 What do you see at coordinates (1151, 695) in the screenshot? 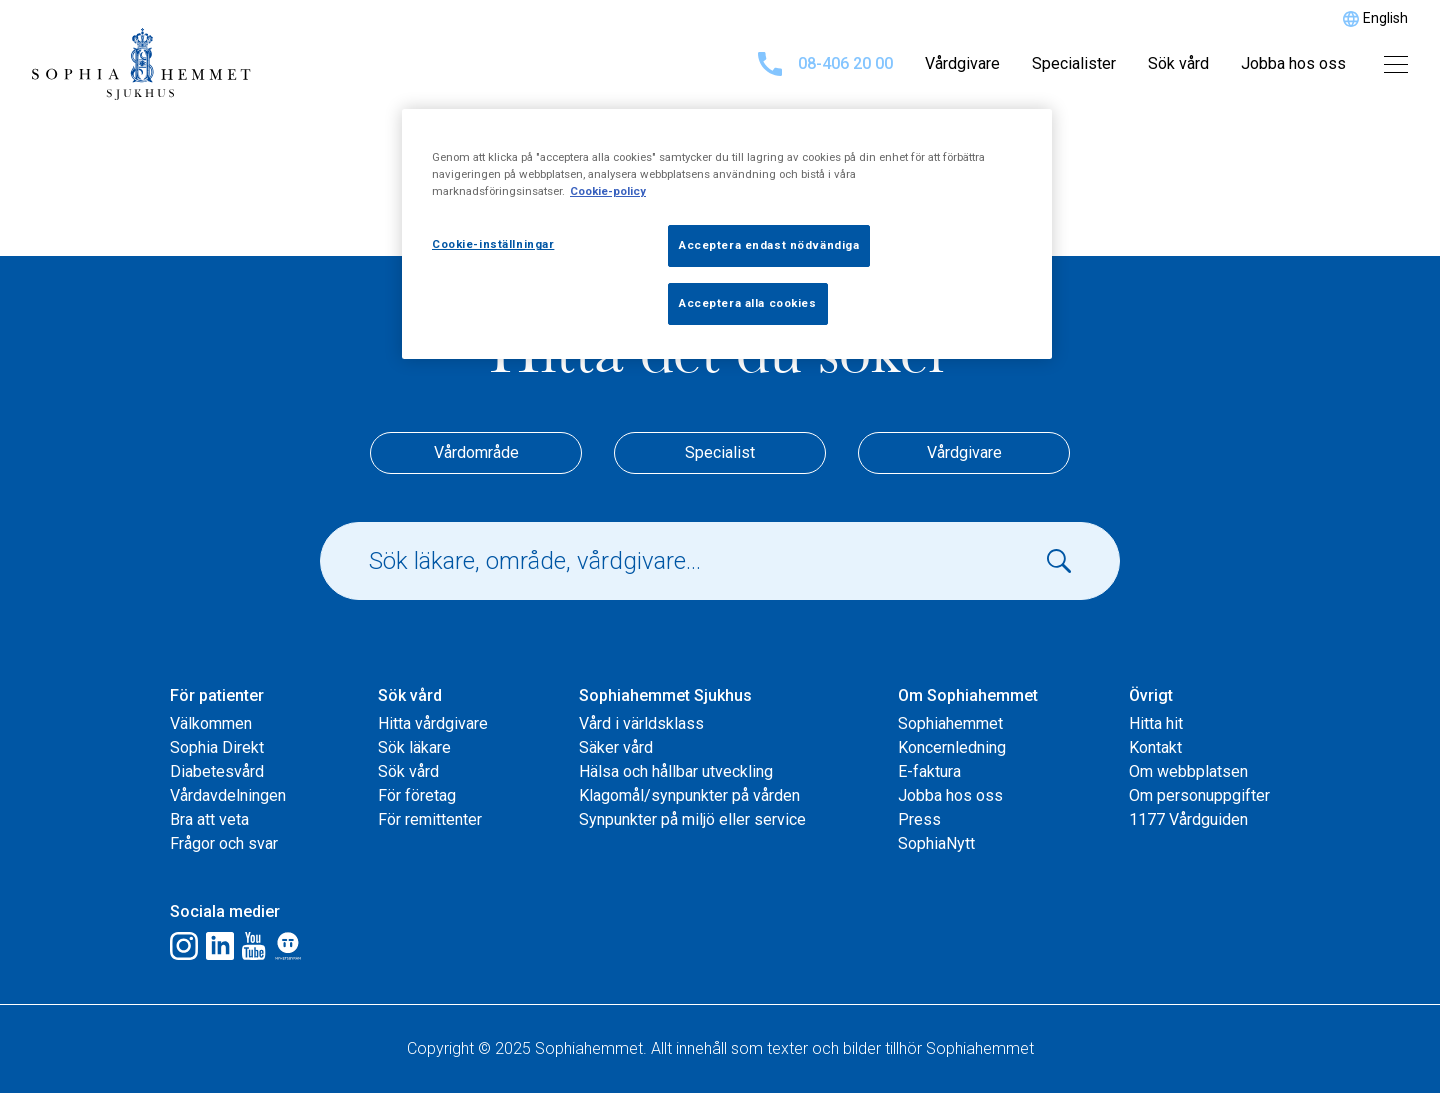
I see `Övrigt` at bounding box center [1151, 695].